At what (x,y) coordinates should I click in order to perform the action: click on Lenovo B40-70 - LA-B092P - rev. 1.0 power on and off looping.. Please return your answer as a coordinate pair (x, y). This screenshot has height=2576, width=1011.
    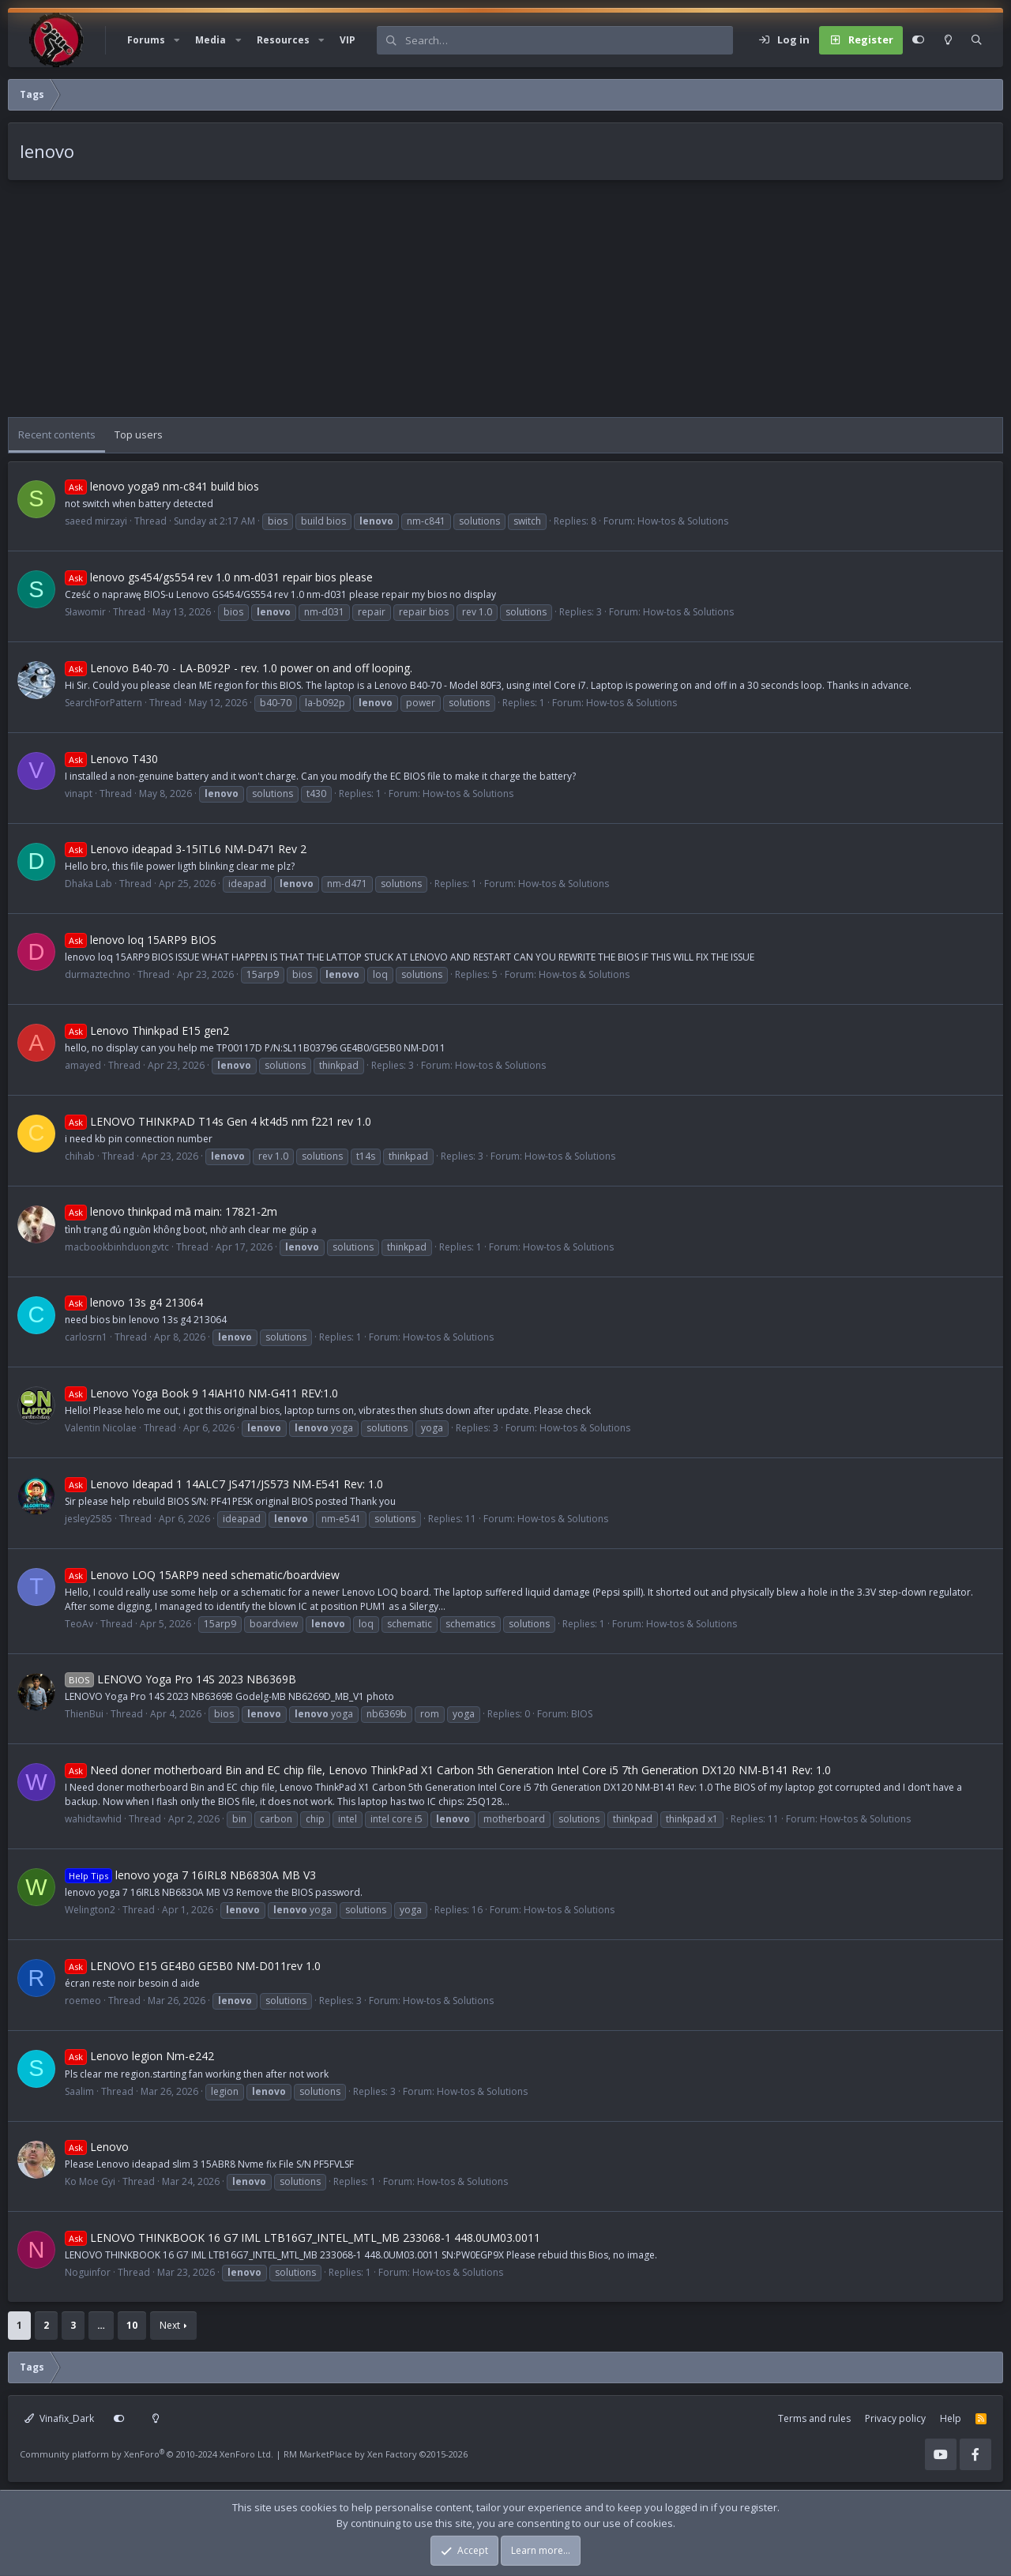
    Looking at the image, I should click on (238, 667).